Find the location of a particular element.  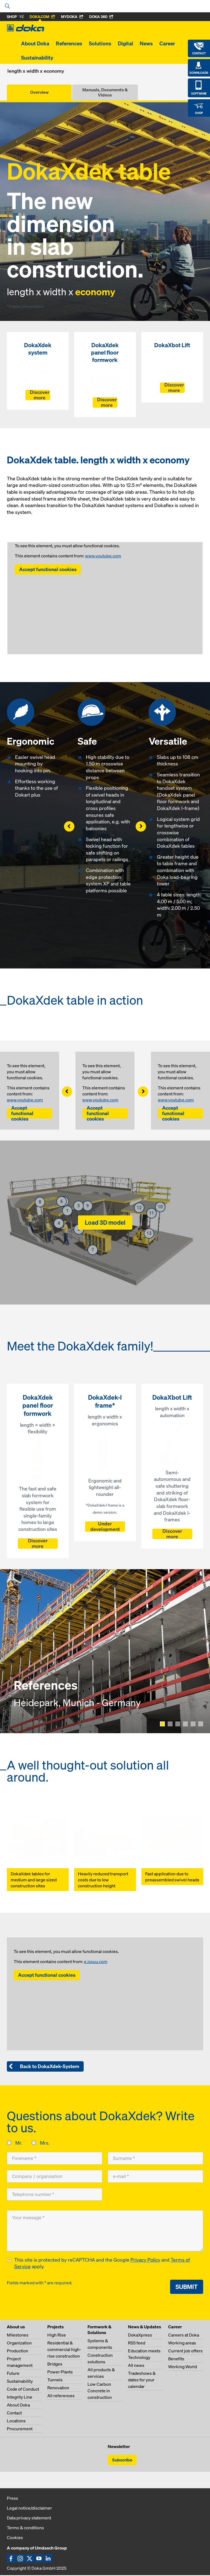

[Show page 5] is located at coordinates (193, 1723).